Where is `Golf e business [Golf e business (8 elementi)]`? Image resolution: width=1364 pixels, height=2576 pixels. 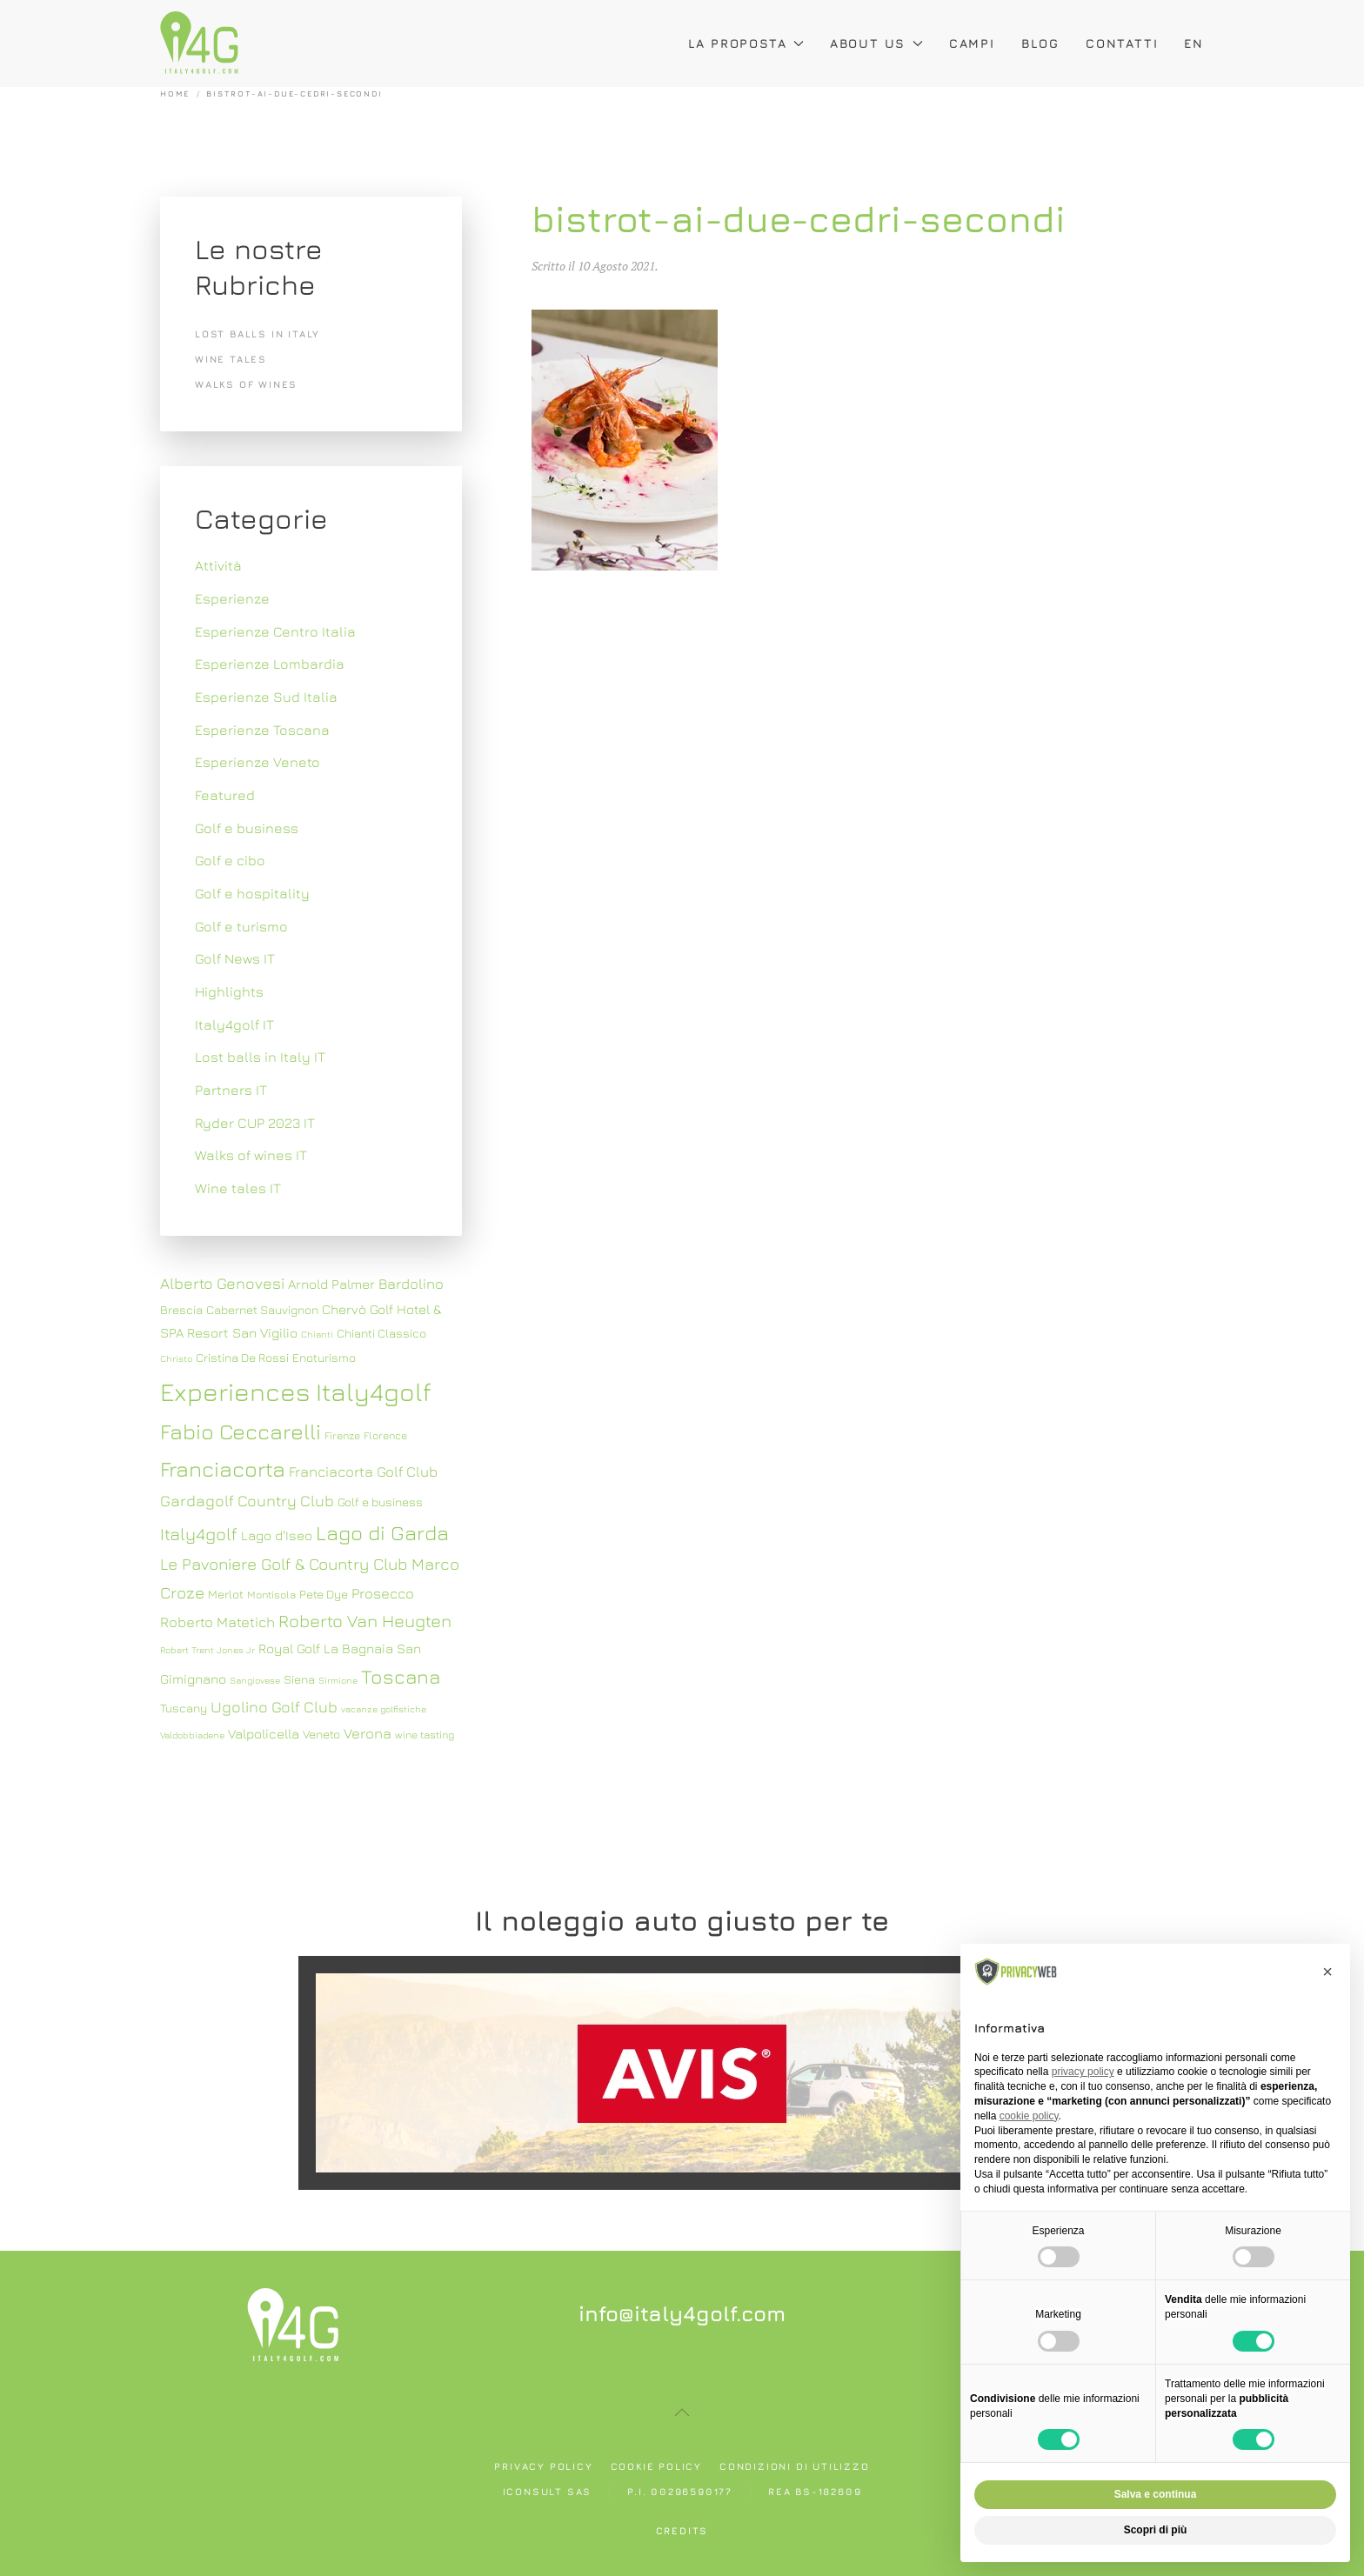
Golf e business [Golf e business (8 elementi)] is located at coordinates (380, 1502).